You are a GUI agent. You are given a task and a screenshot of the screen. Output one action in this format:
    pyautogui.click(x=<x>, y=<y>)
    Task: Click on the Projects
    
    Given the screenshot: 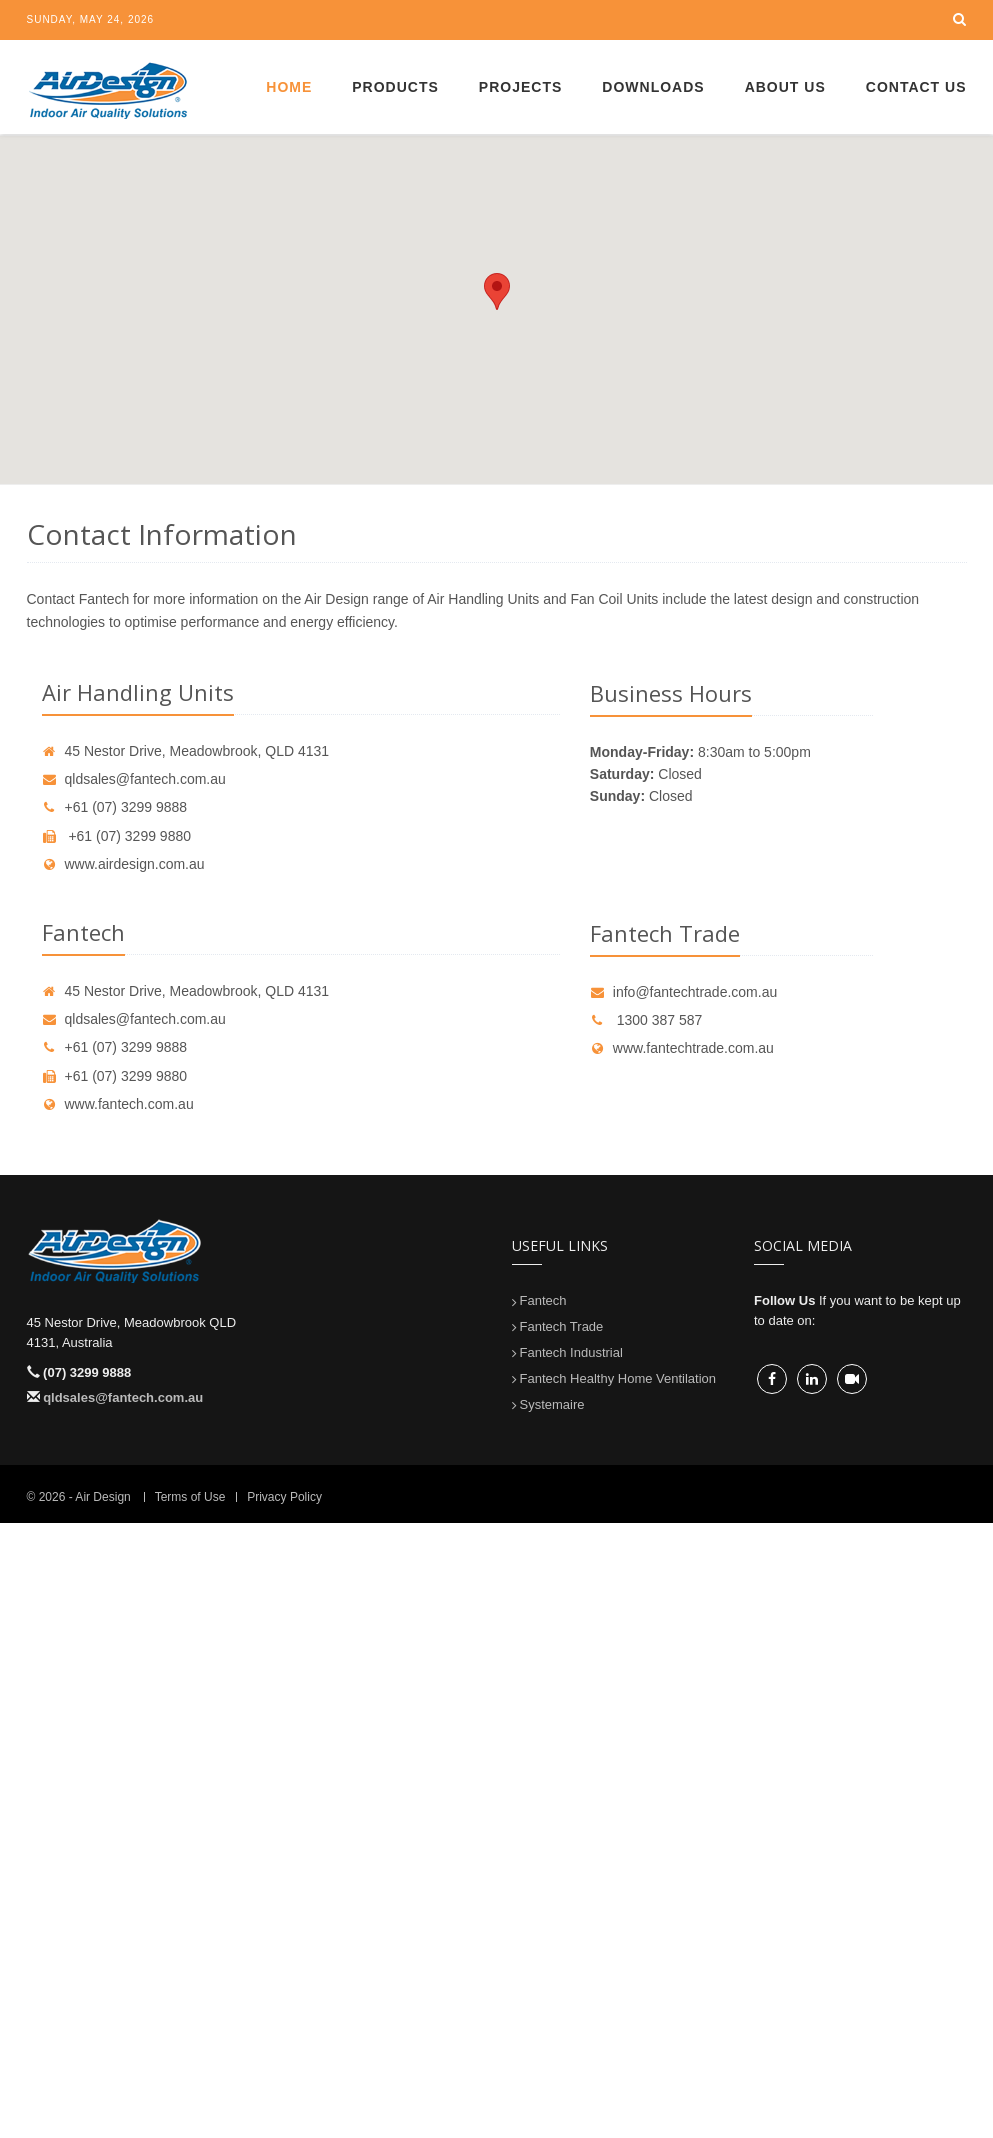 What is the action you would take?
    pyautogui.click(x=520, y=87)
    